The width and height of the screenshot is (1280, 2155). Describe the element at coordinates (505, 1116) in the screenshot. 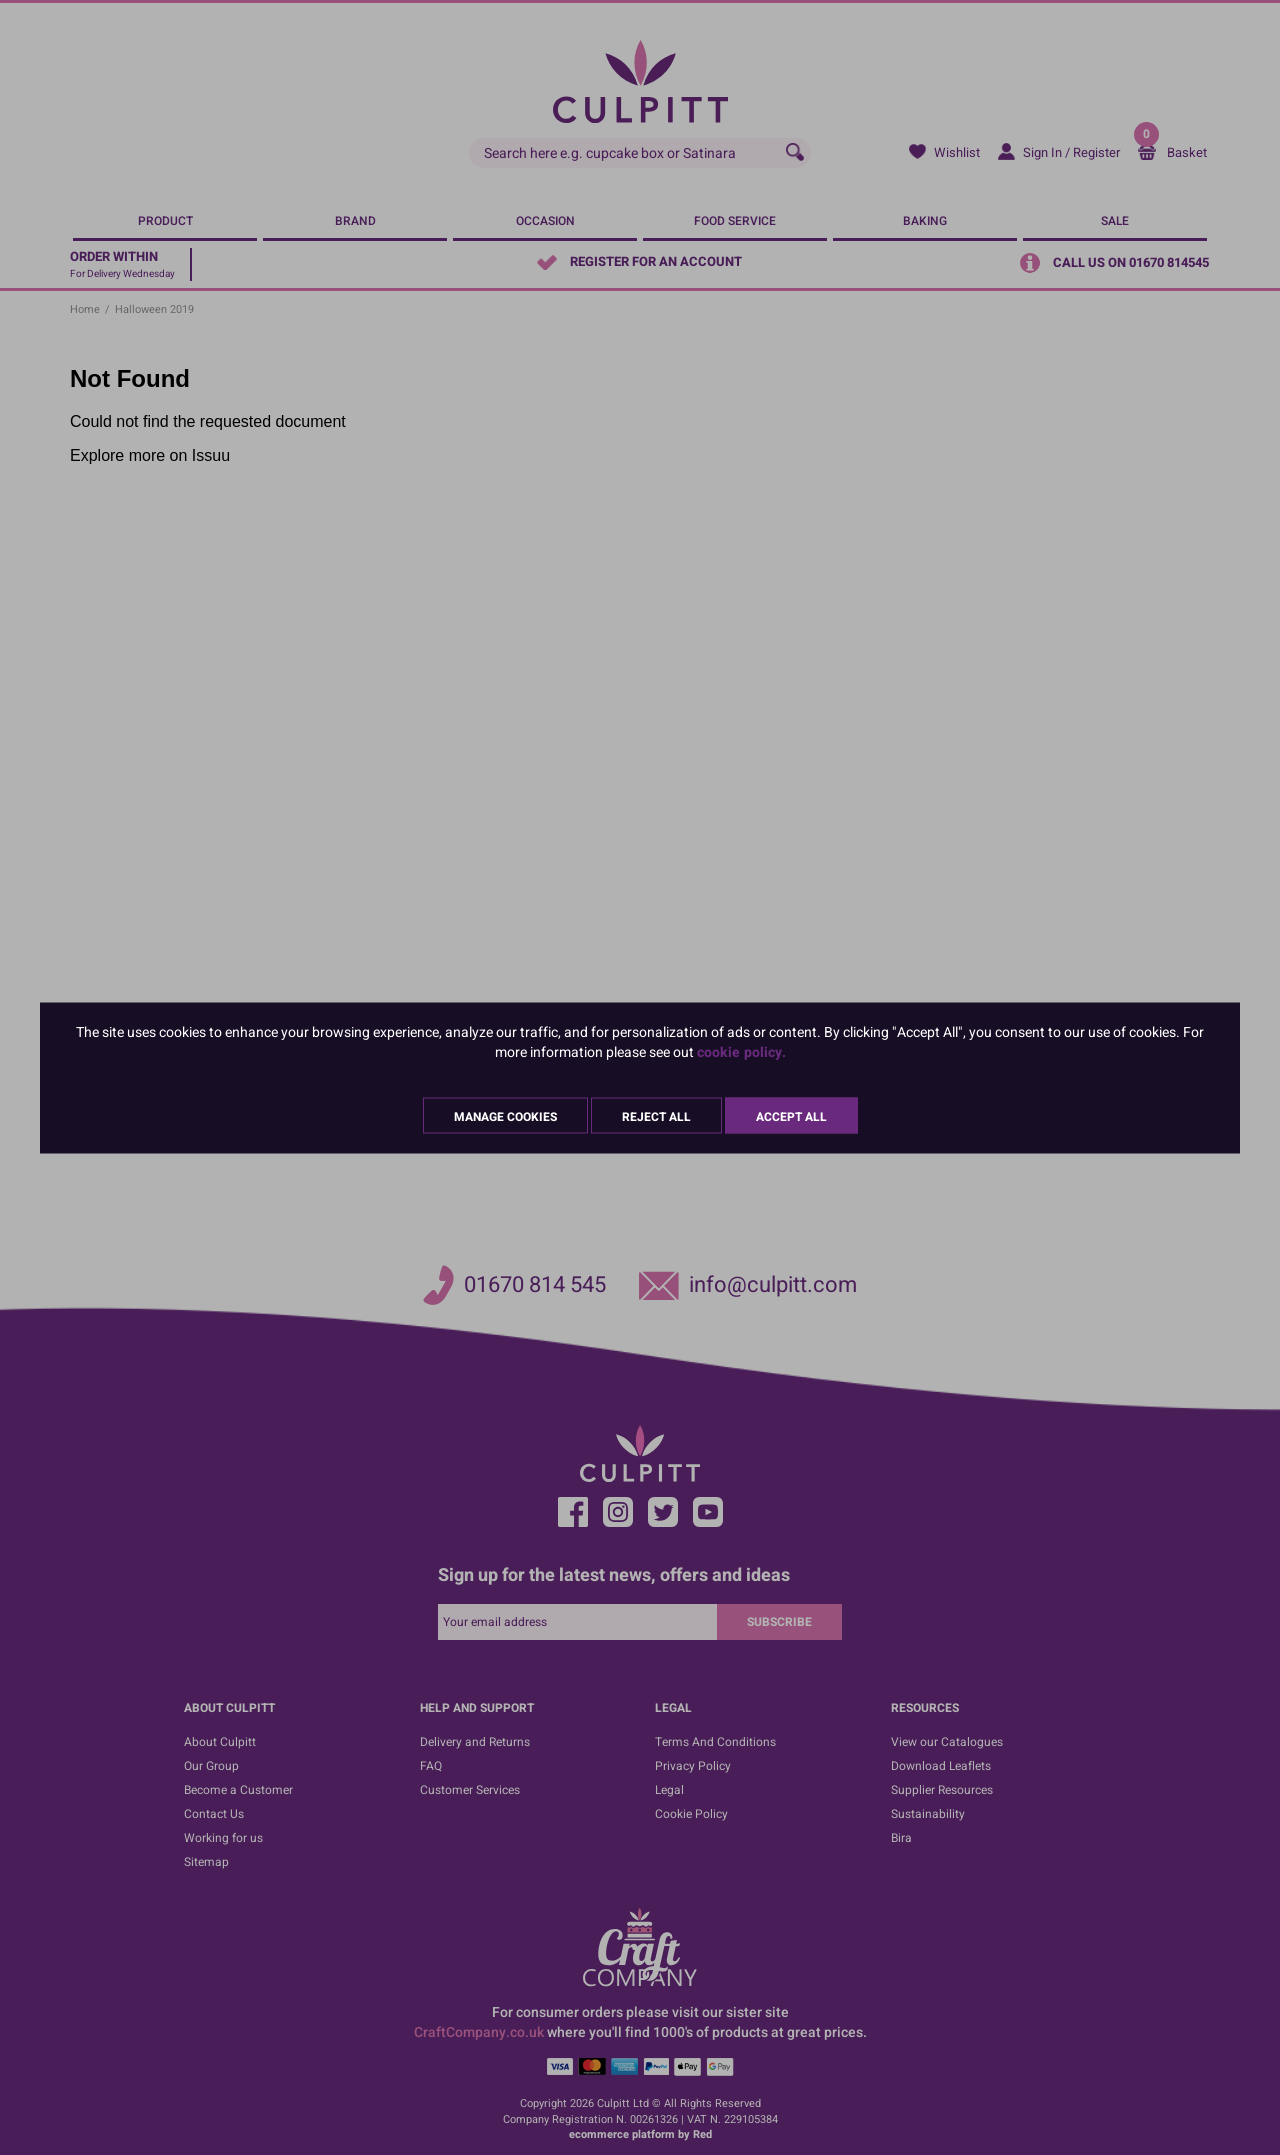

I see `Manage Cookies` at that location.